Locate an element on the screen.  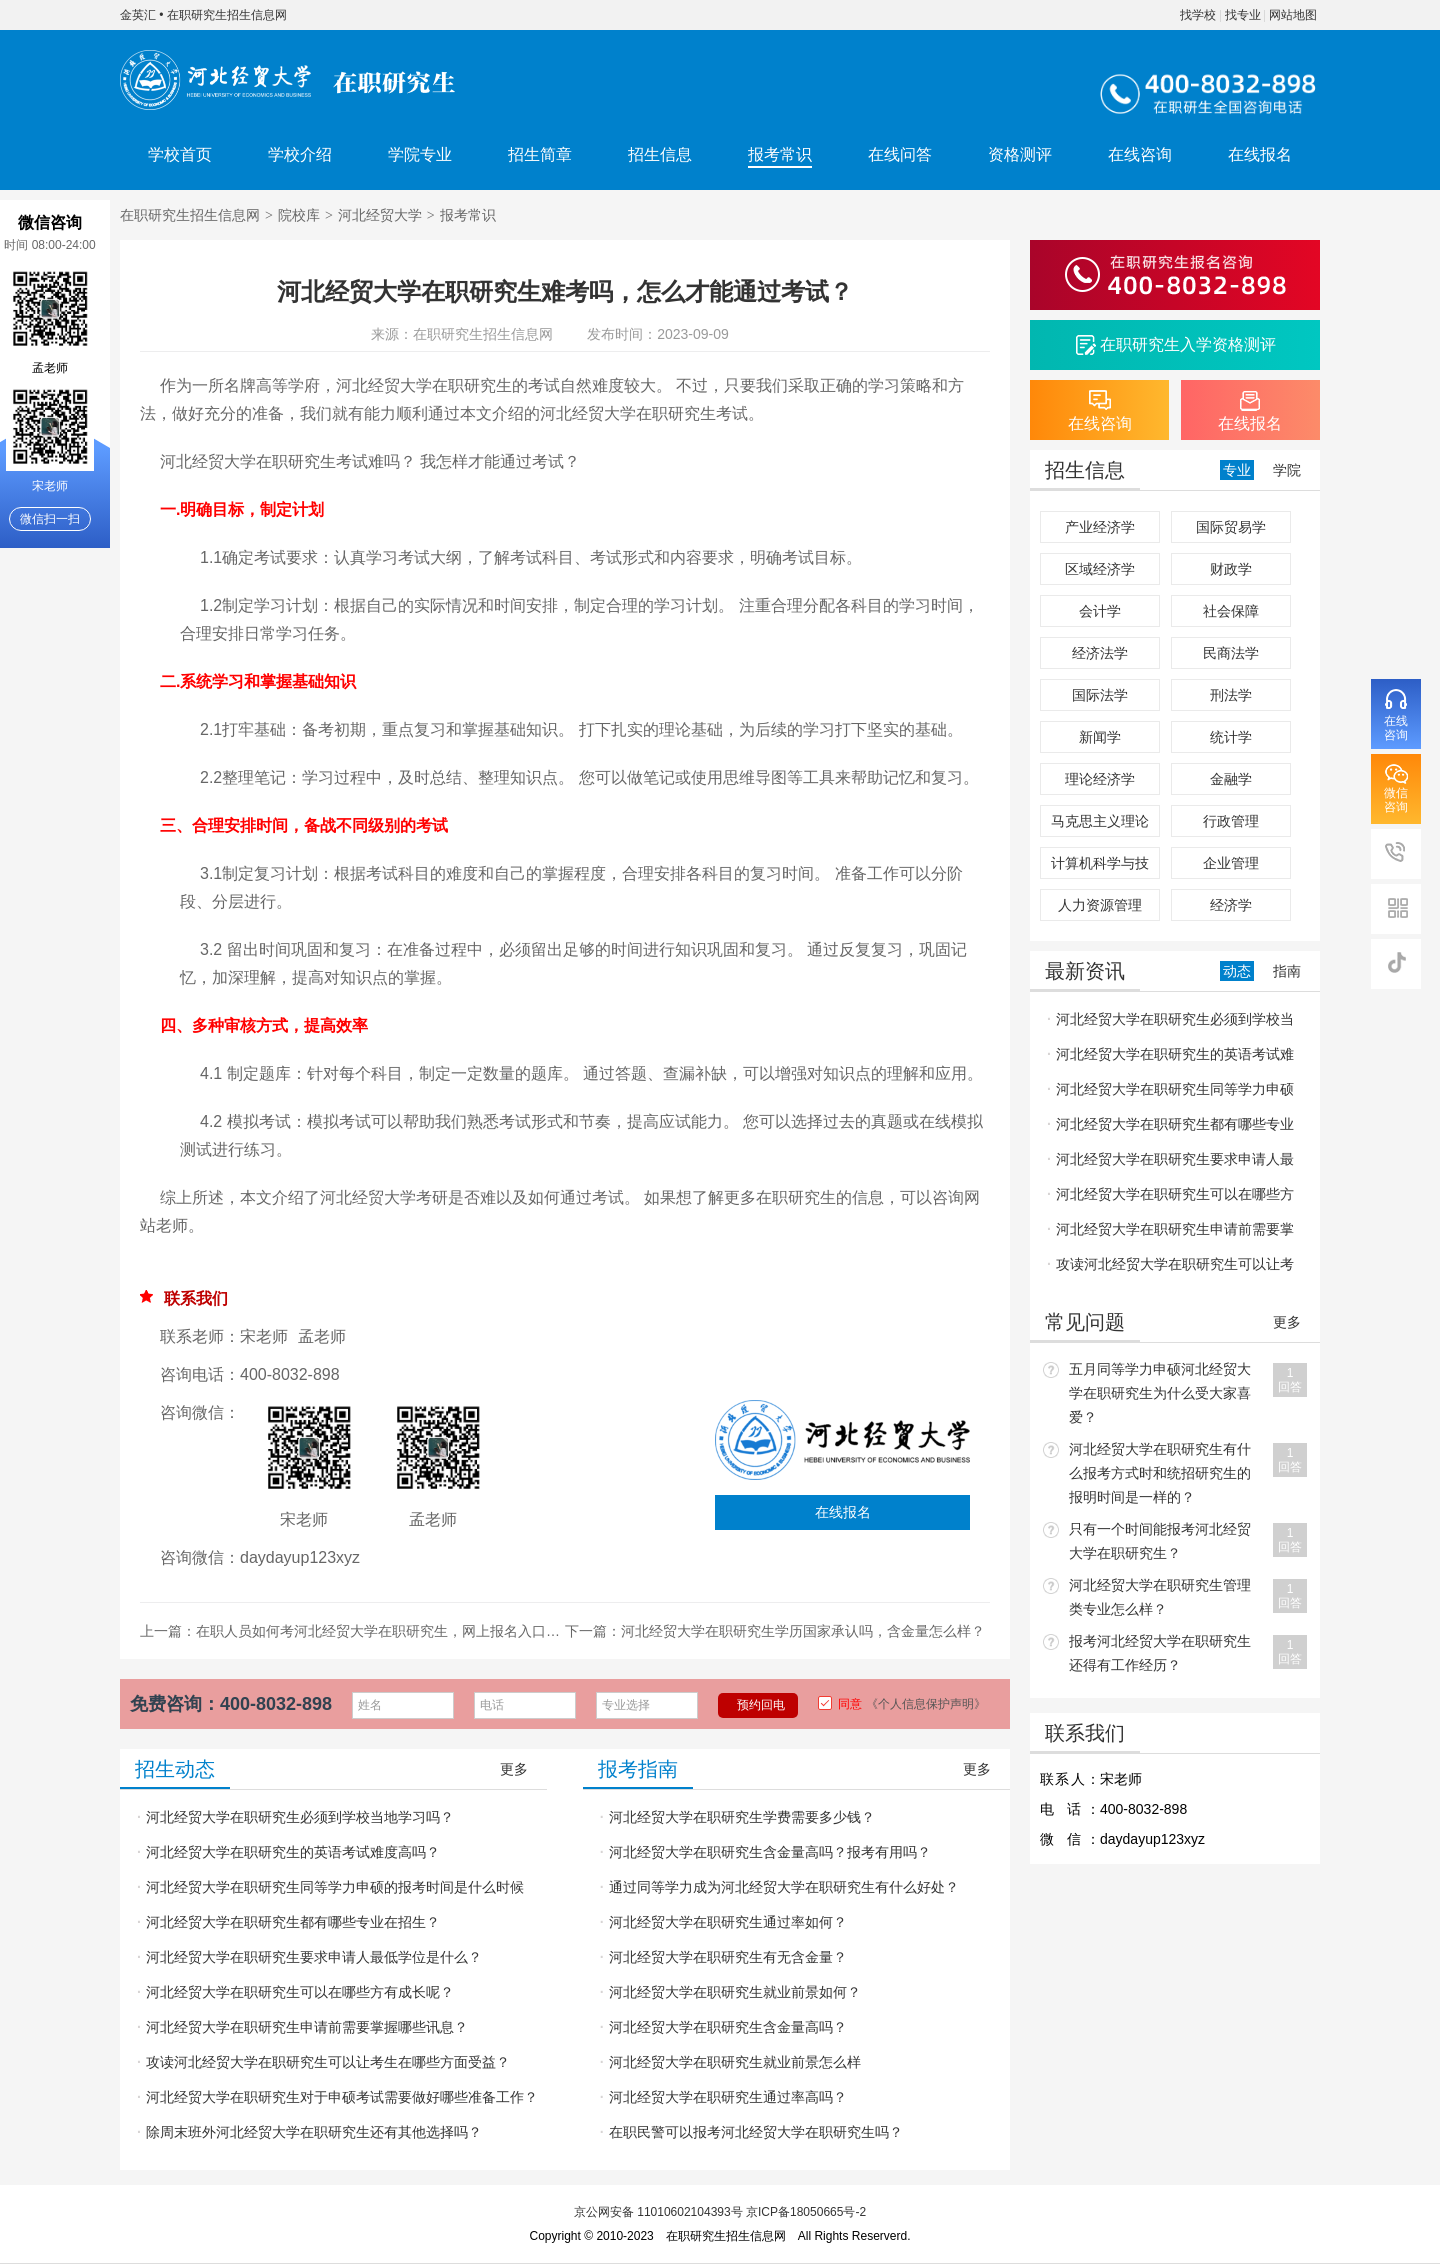
河北经贸大学在职研究生同等学力申硕的报考时间是什么时候呢？ is located at coordinates (330, 1892).